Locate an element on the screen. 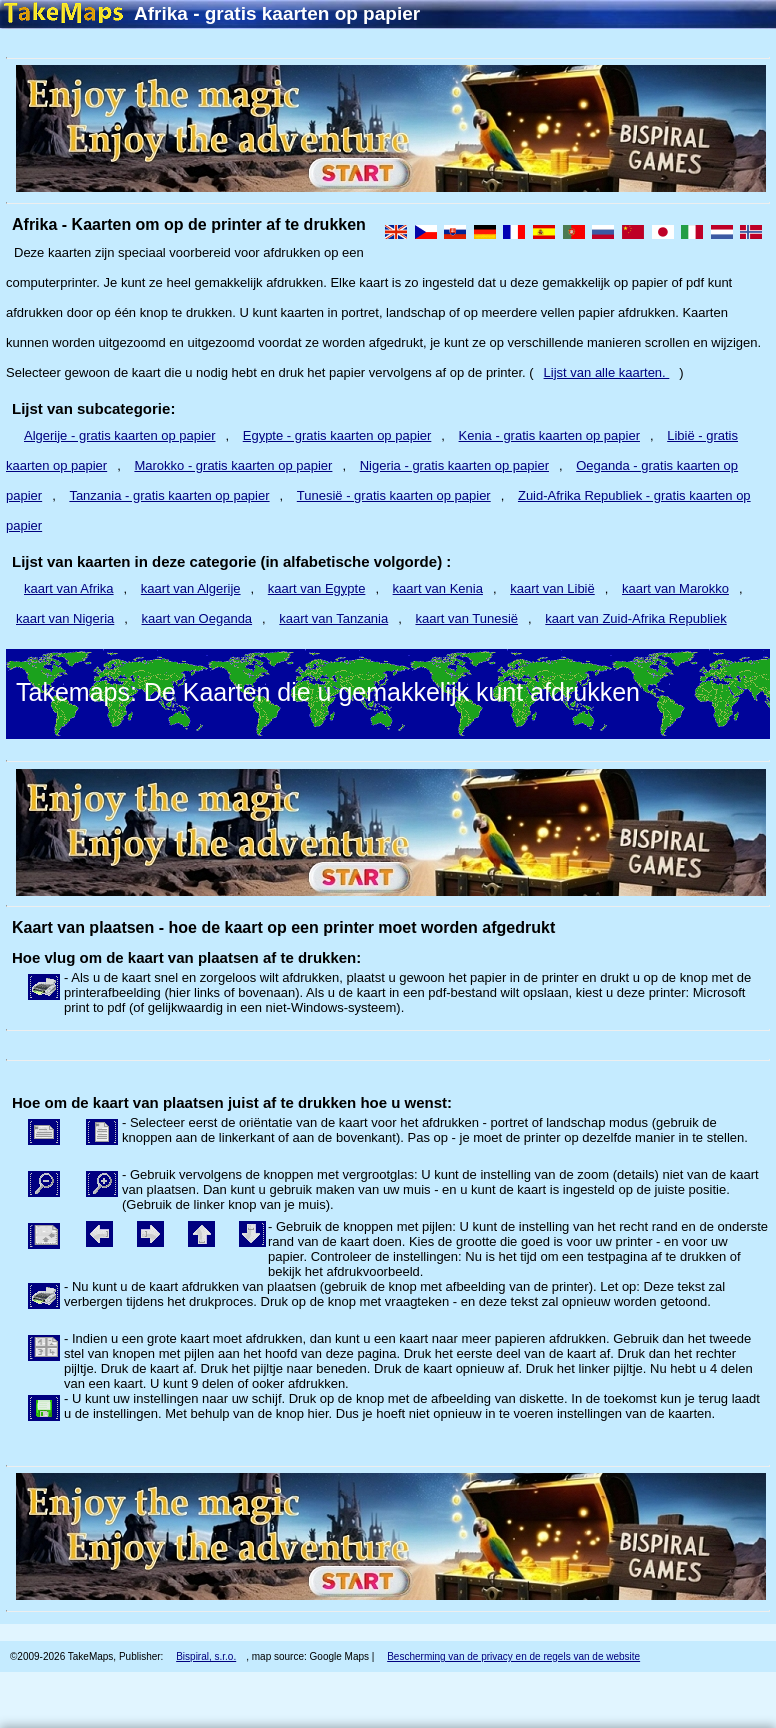  Tunesië - gratis kaarten op papier is located at coordinates (394, 495).